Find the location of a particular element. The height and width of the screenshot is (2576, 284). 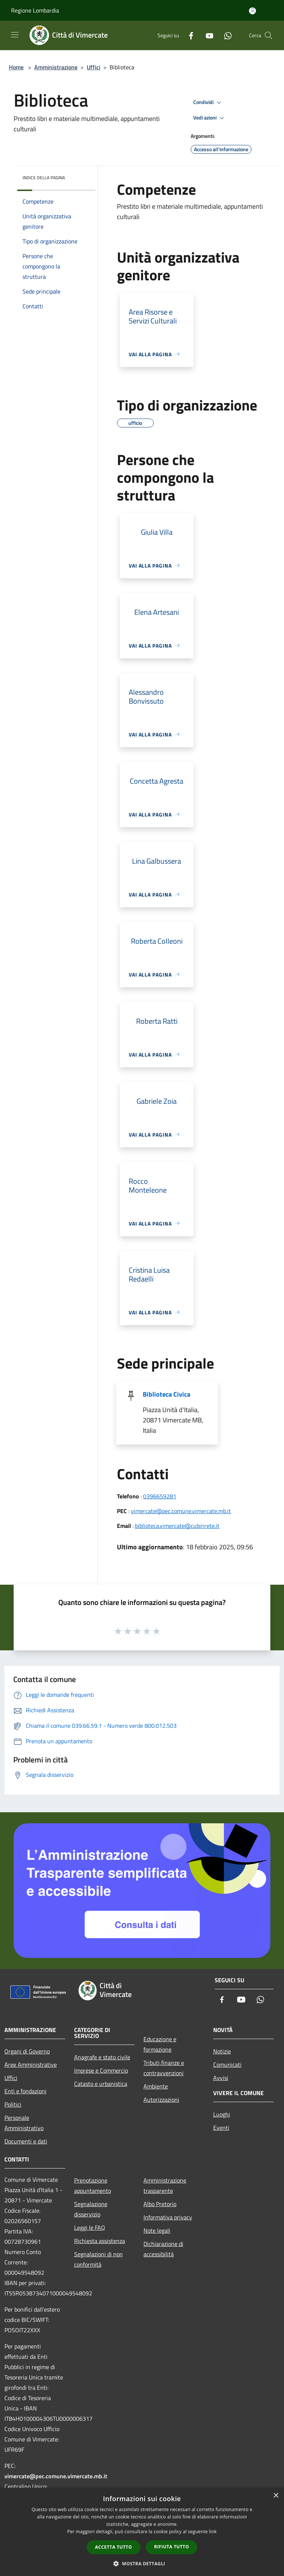

0396659281 is located at coordinates (159, 1496).